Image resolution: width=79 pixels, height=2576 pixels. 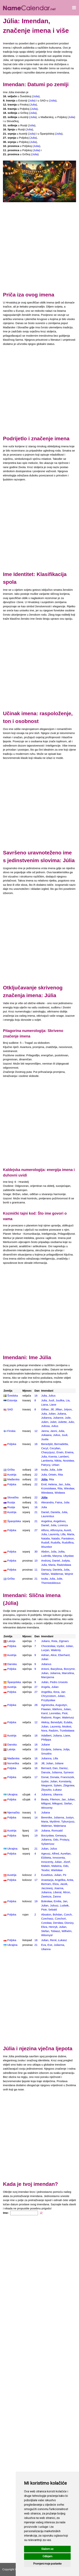 What do you see at coordinates (47, 1835) in the screenshot?
I see `Borzysław` at bounding box center [47, 1835].